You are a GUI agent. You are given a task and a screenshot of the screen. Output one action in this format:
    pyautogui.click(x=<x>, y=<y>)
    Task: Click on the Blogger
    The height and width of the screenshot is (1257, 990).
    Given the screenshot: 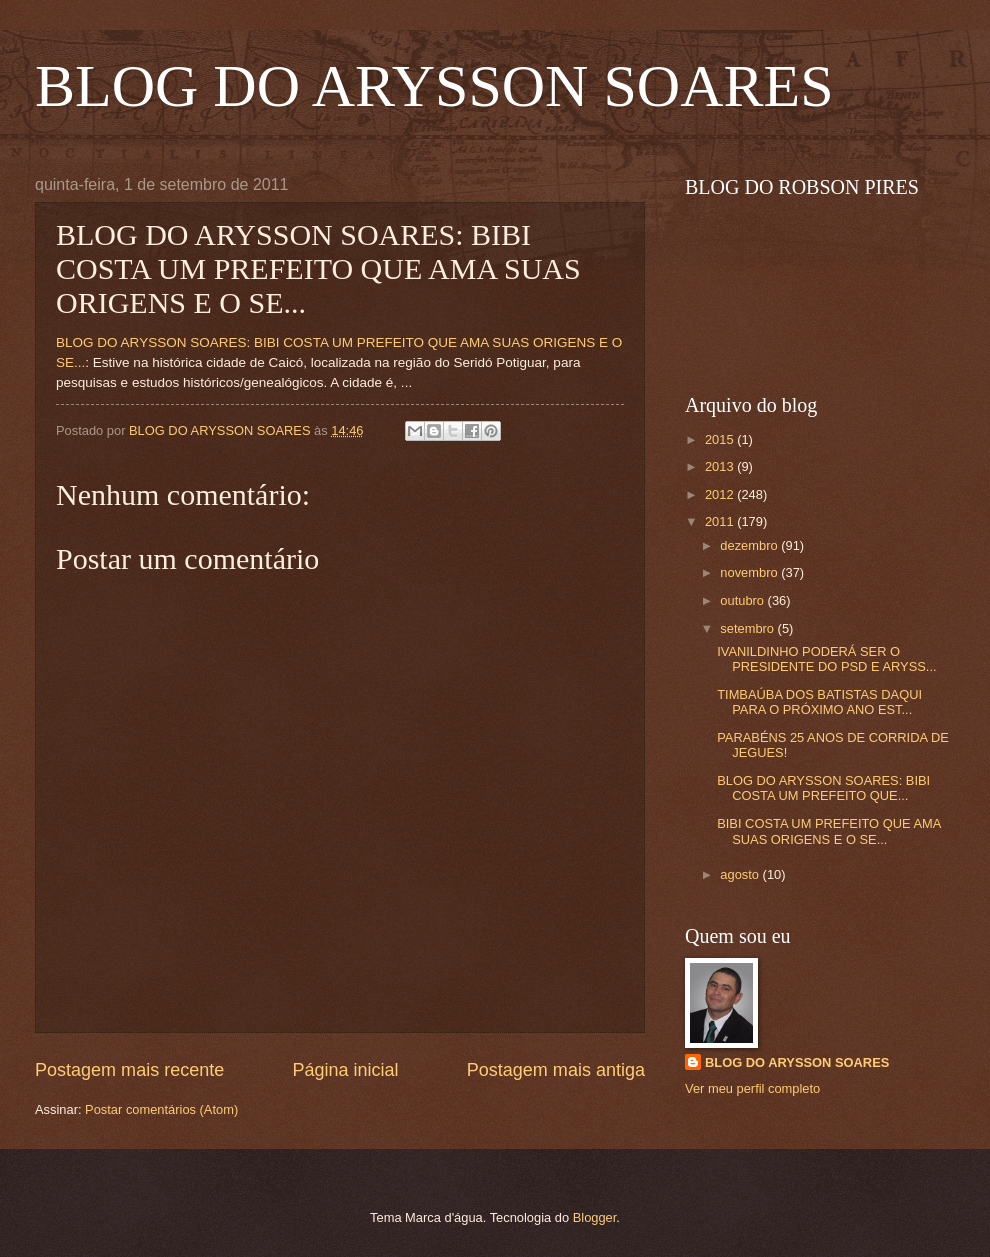 What is the action you would take?
    pyautogui.click(x=595, y=1217)
    